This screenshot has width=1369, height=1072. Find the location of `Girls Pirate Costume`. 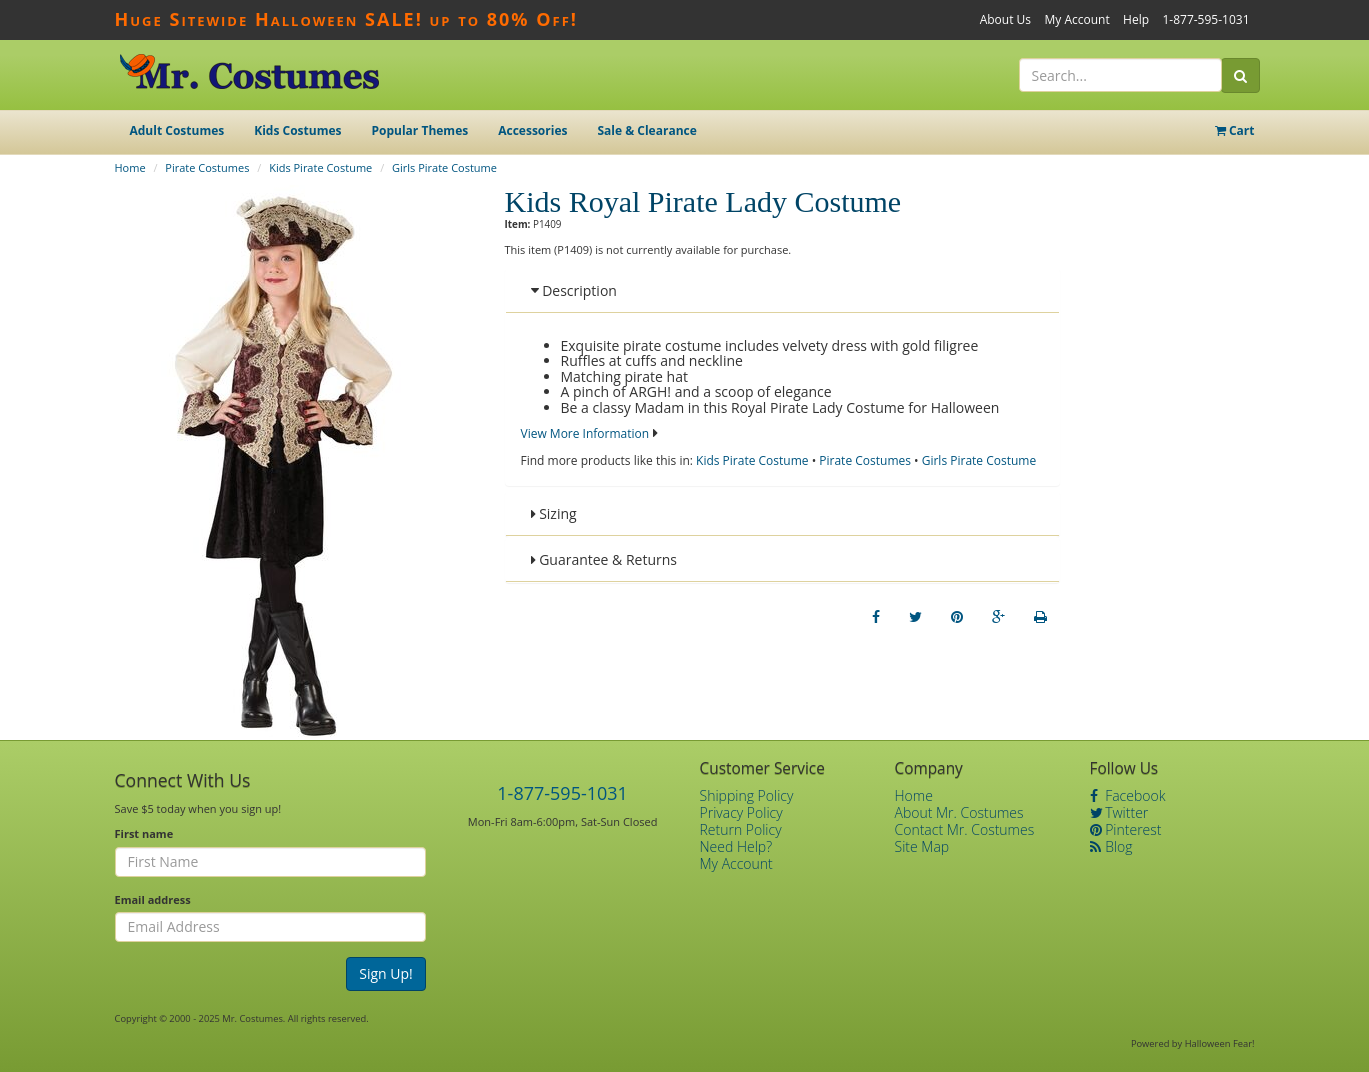

Girls Pirate Costume is located at coordinates (444, 167).